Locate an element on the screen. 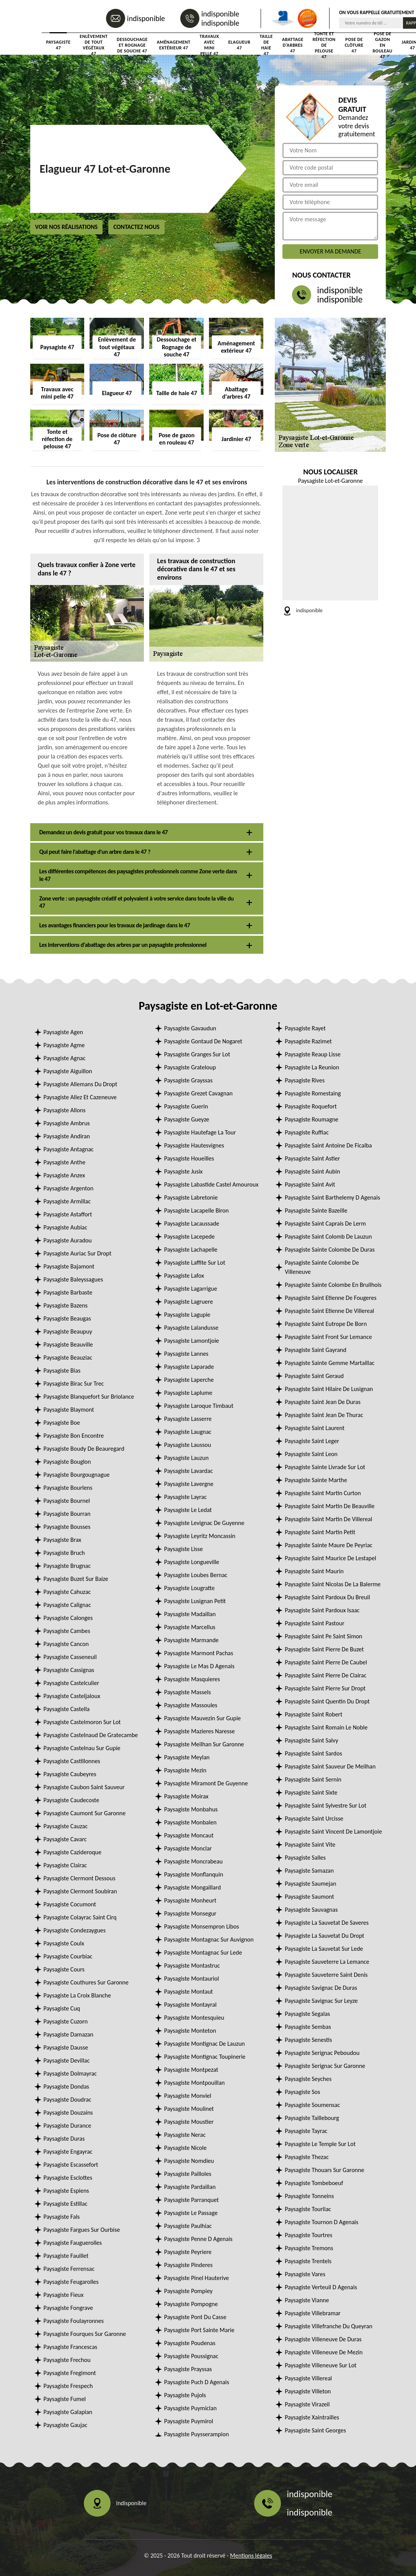 Image resolution: width=416 pixels, height=2576 pixels. Paysagiste Allons is located at coordinates (65, 1110).